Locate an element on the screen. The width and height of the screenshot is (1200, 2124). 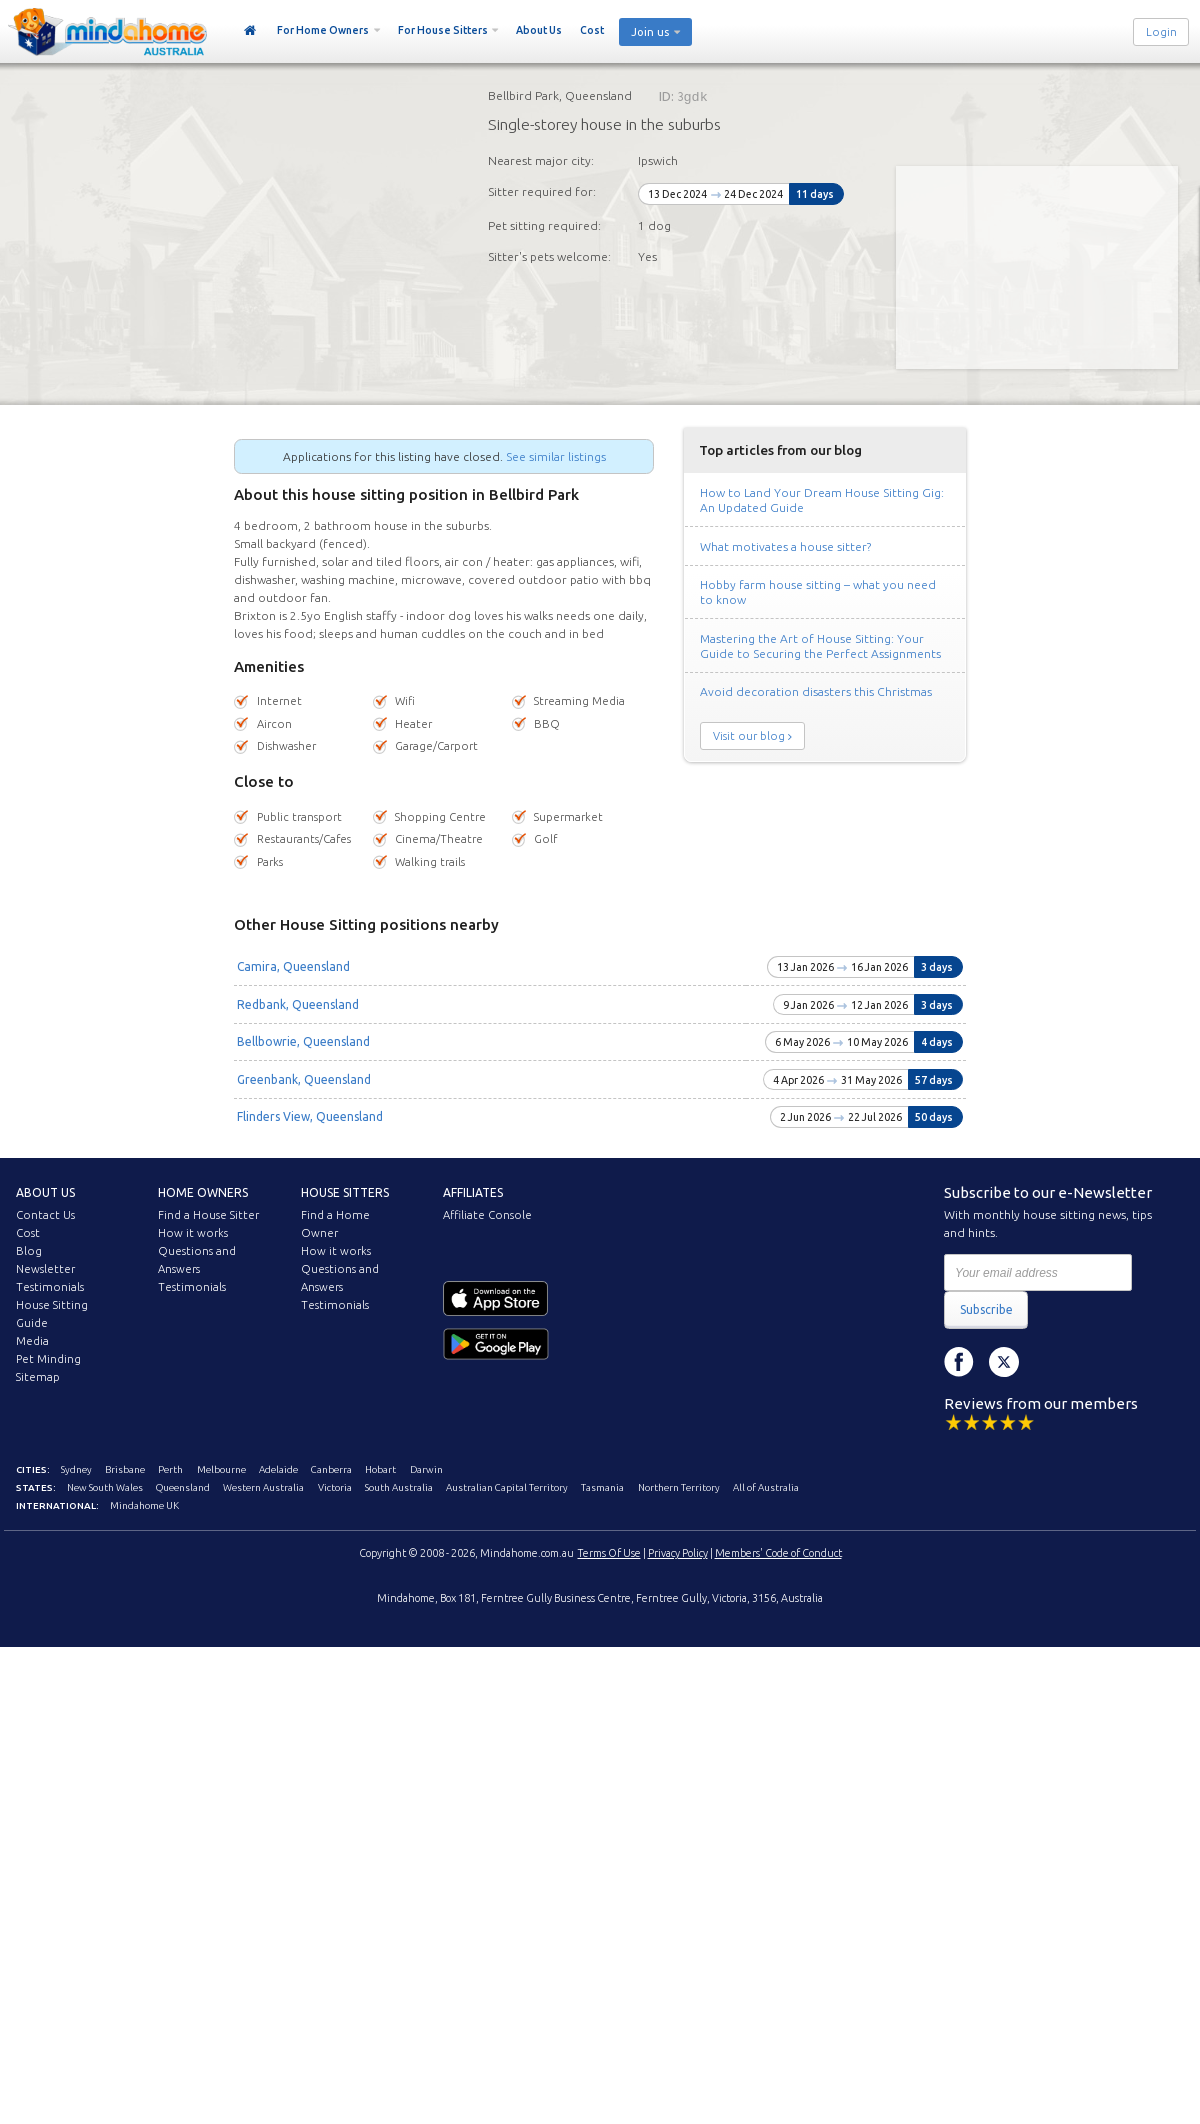
Australian Capital Territory is located at coordinates (507, 1487).